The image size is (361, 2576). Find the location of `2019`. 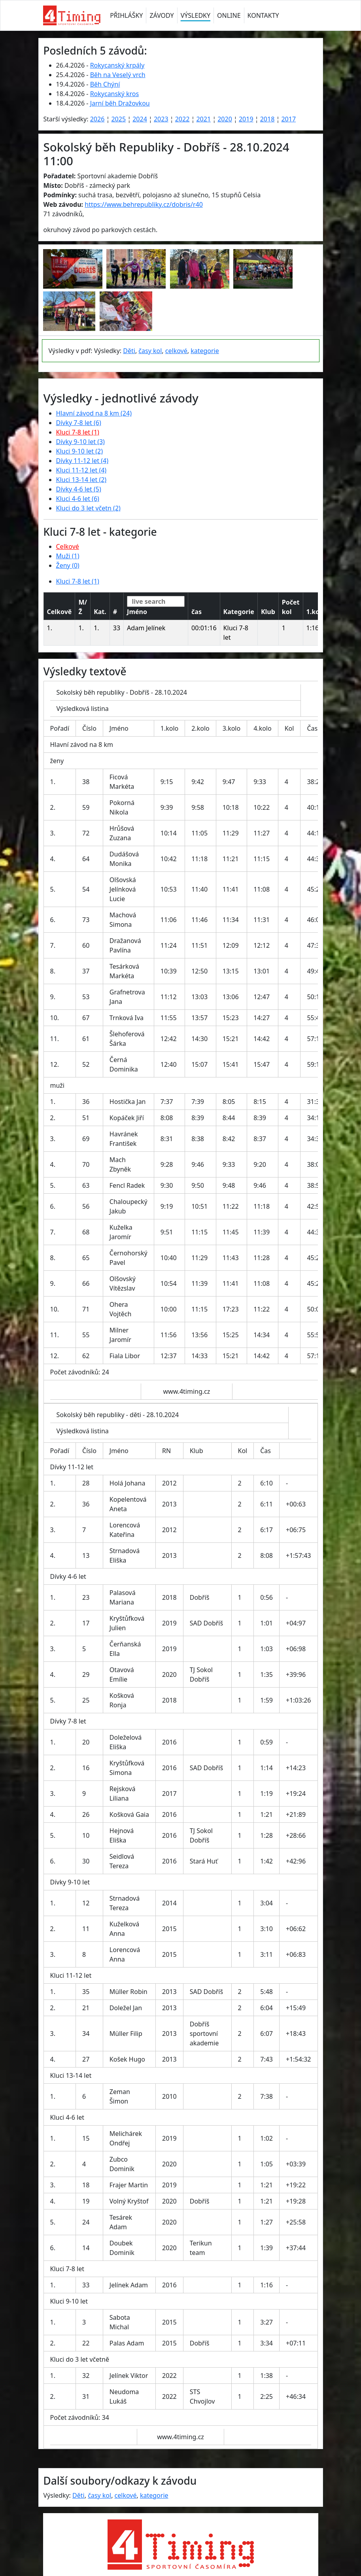

2019 is located at coordinates (246, 119).